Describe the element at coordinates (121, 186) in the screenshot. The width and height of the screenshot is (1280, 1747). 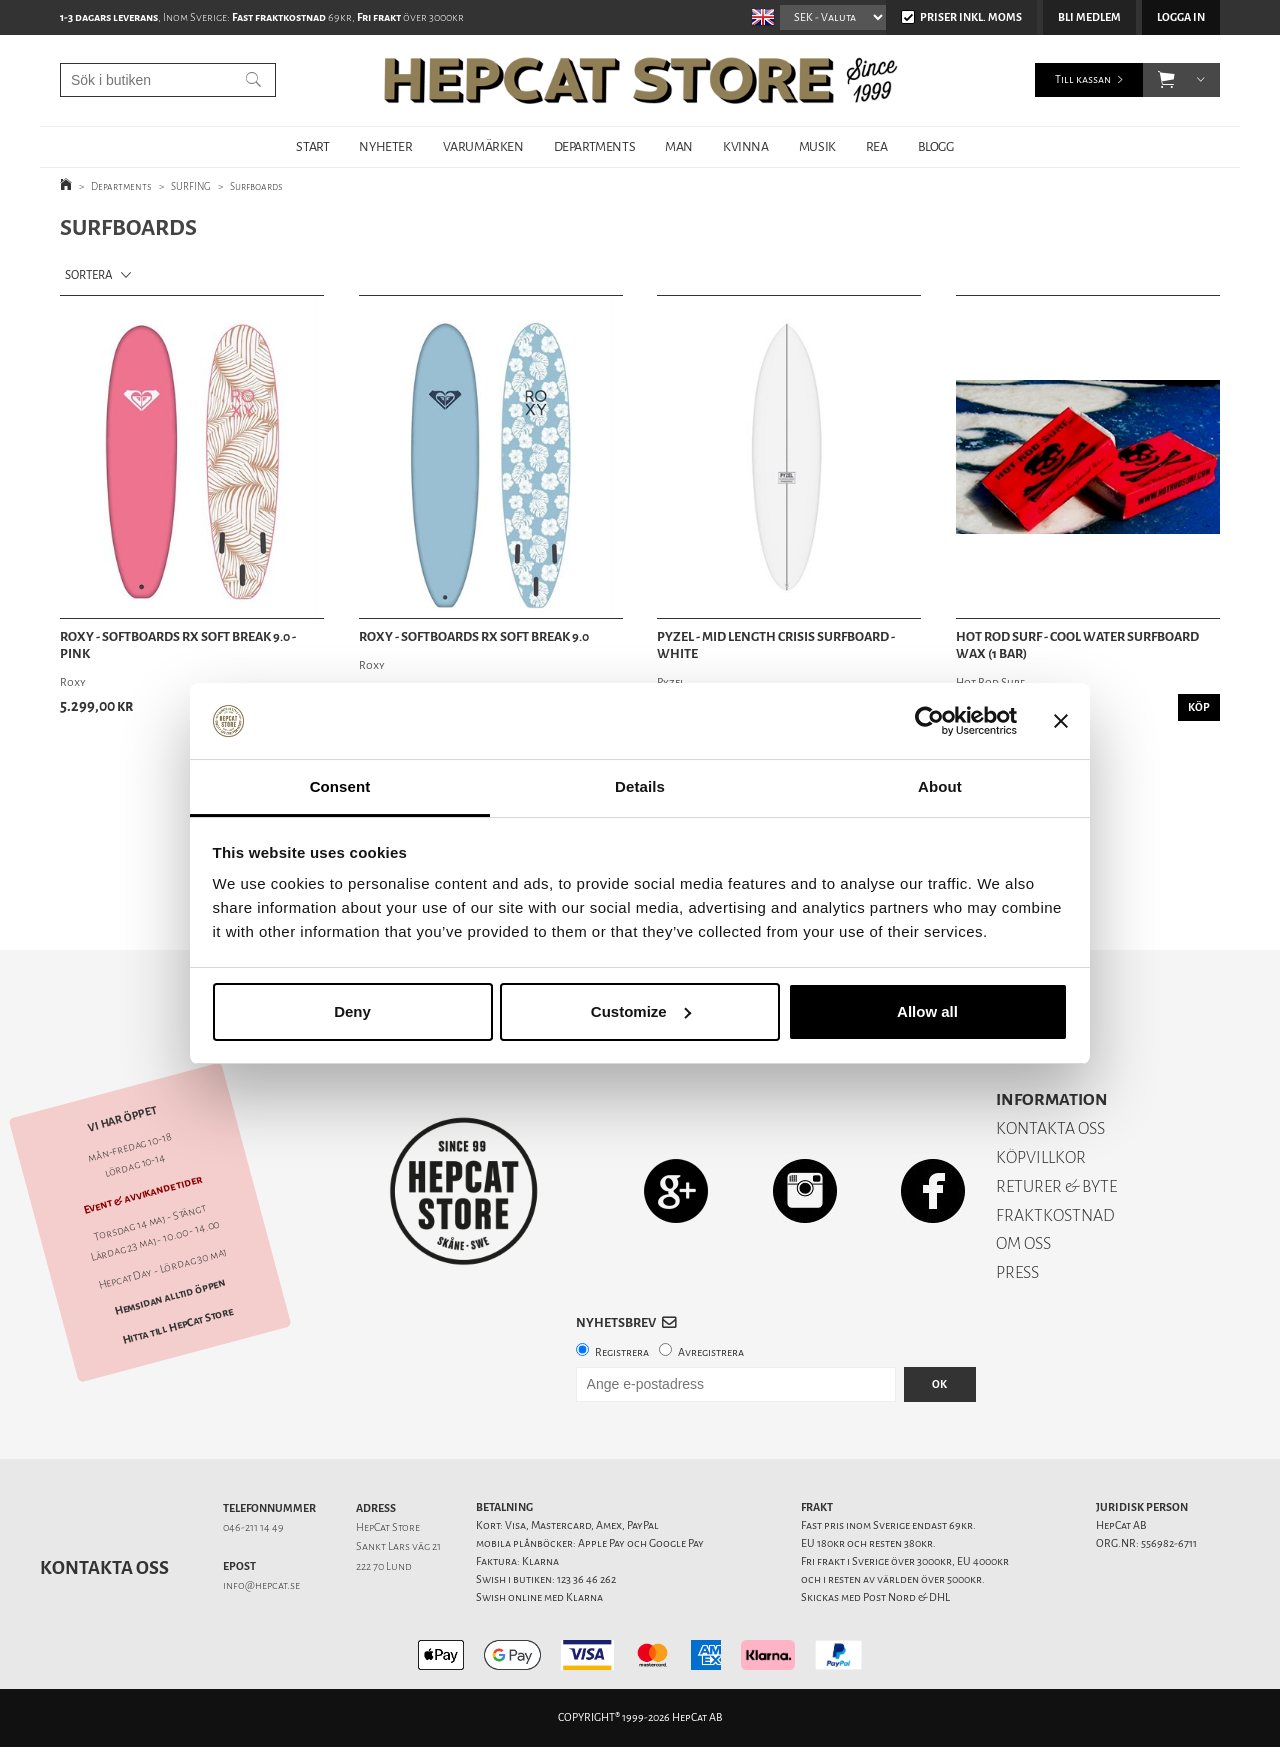
I see `Departments` at that location.